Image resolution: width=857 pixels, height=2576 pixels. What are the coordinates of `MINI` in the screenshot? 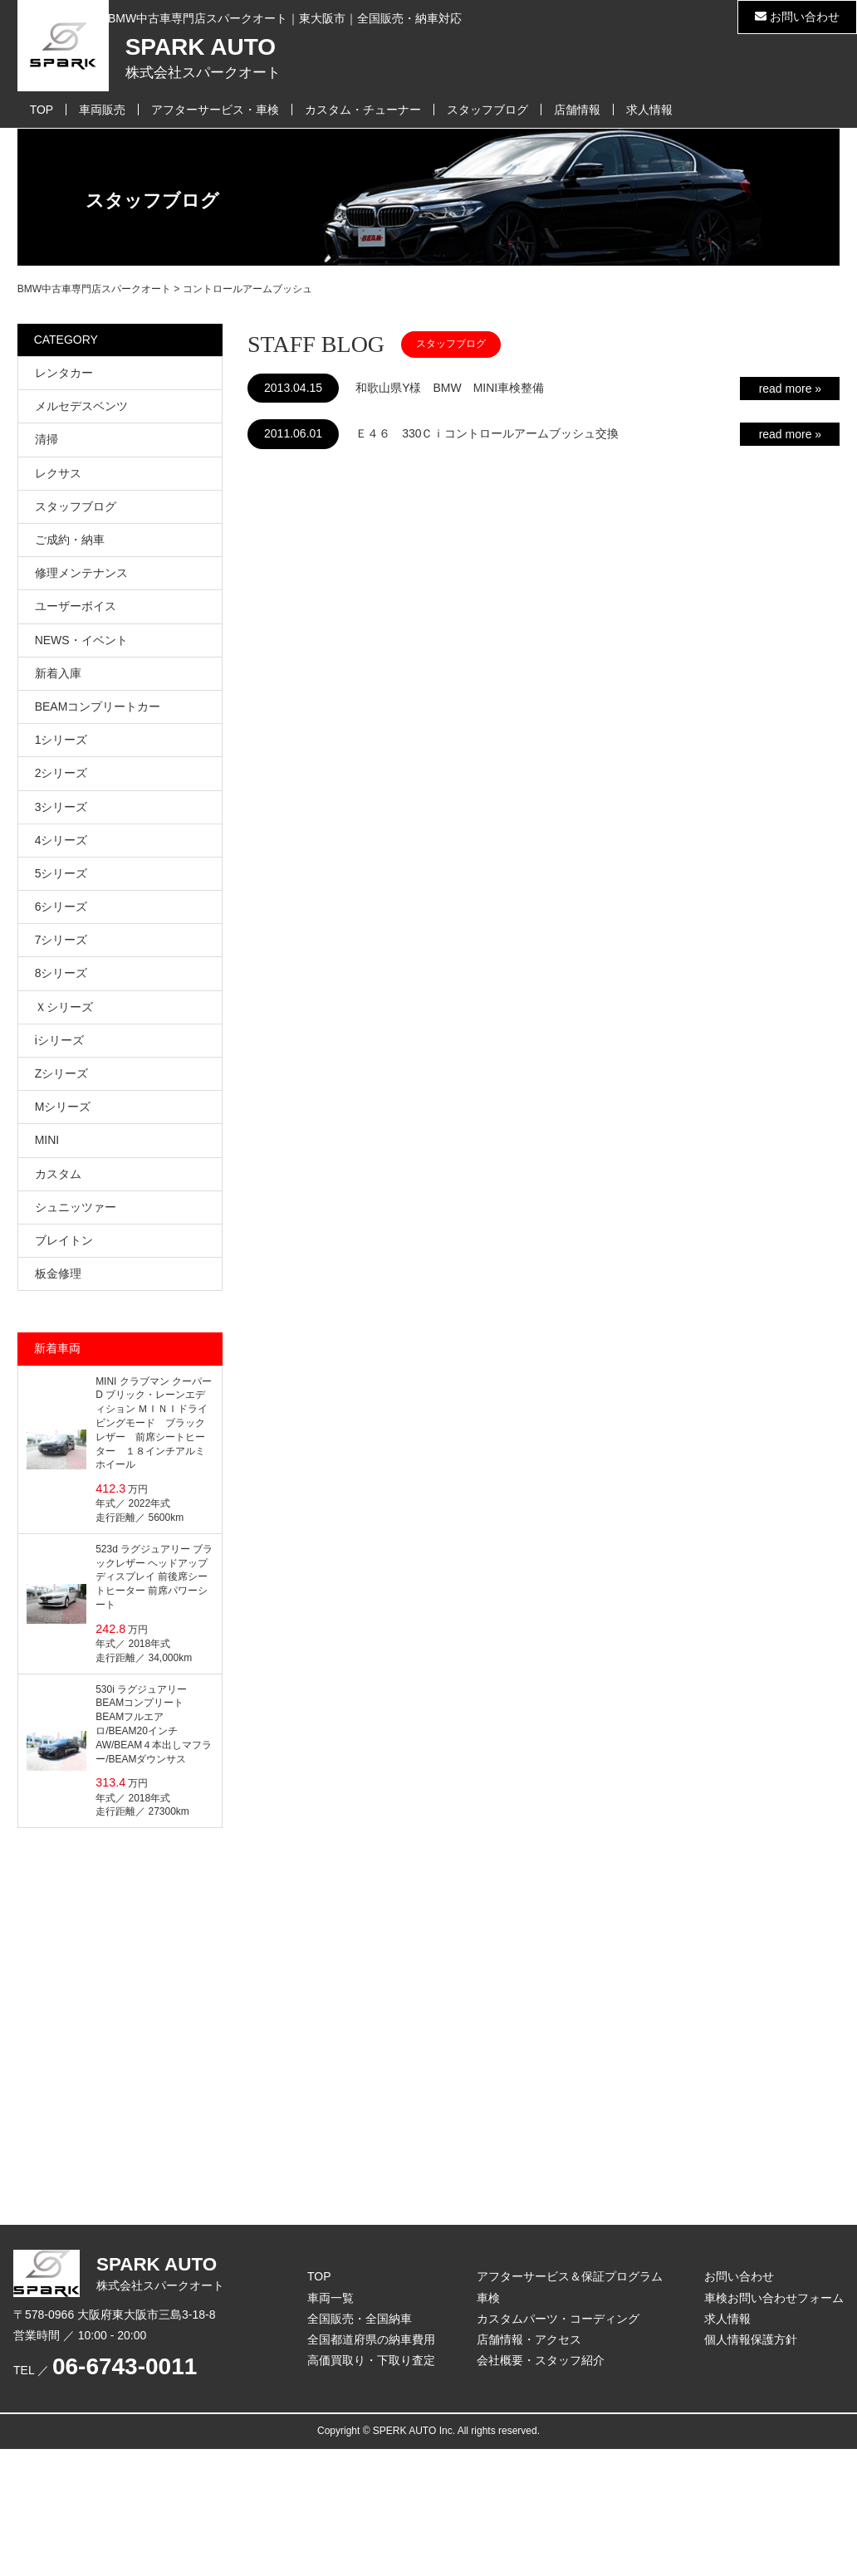 It's located at (47, 1139).